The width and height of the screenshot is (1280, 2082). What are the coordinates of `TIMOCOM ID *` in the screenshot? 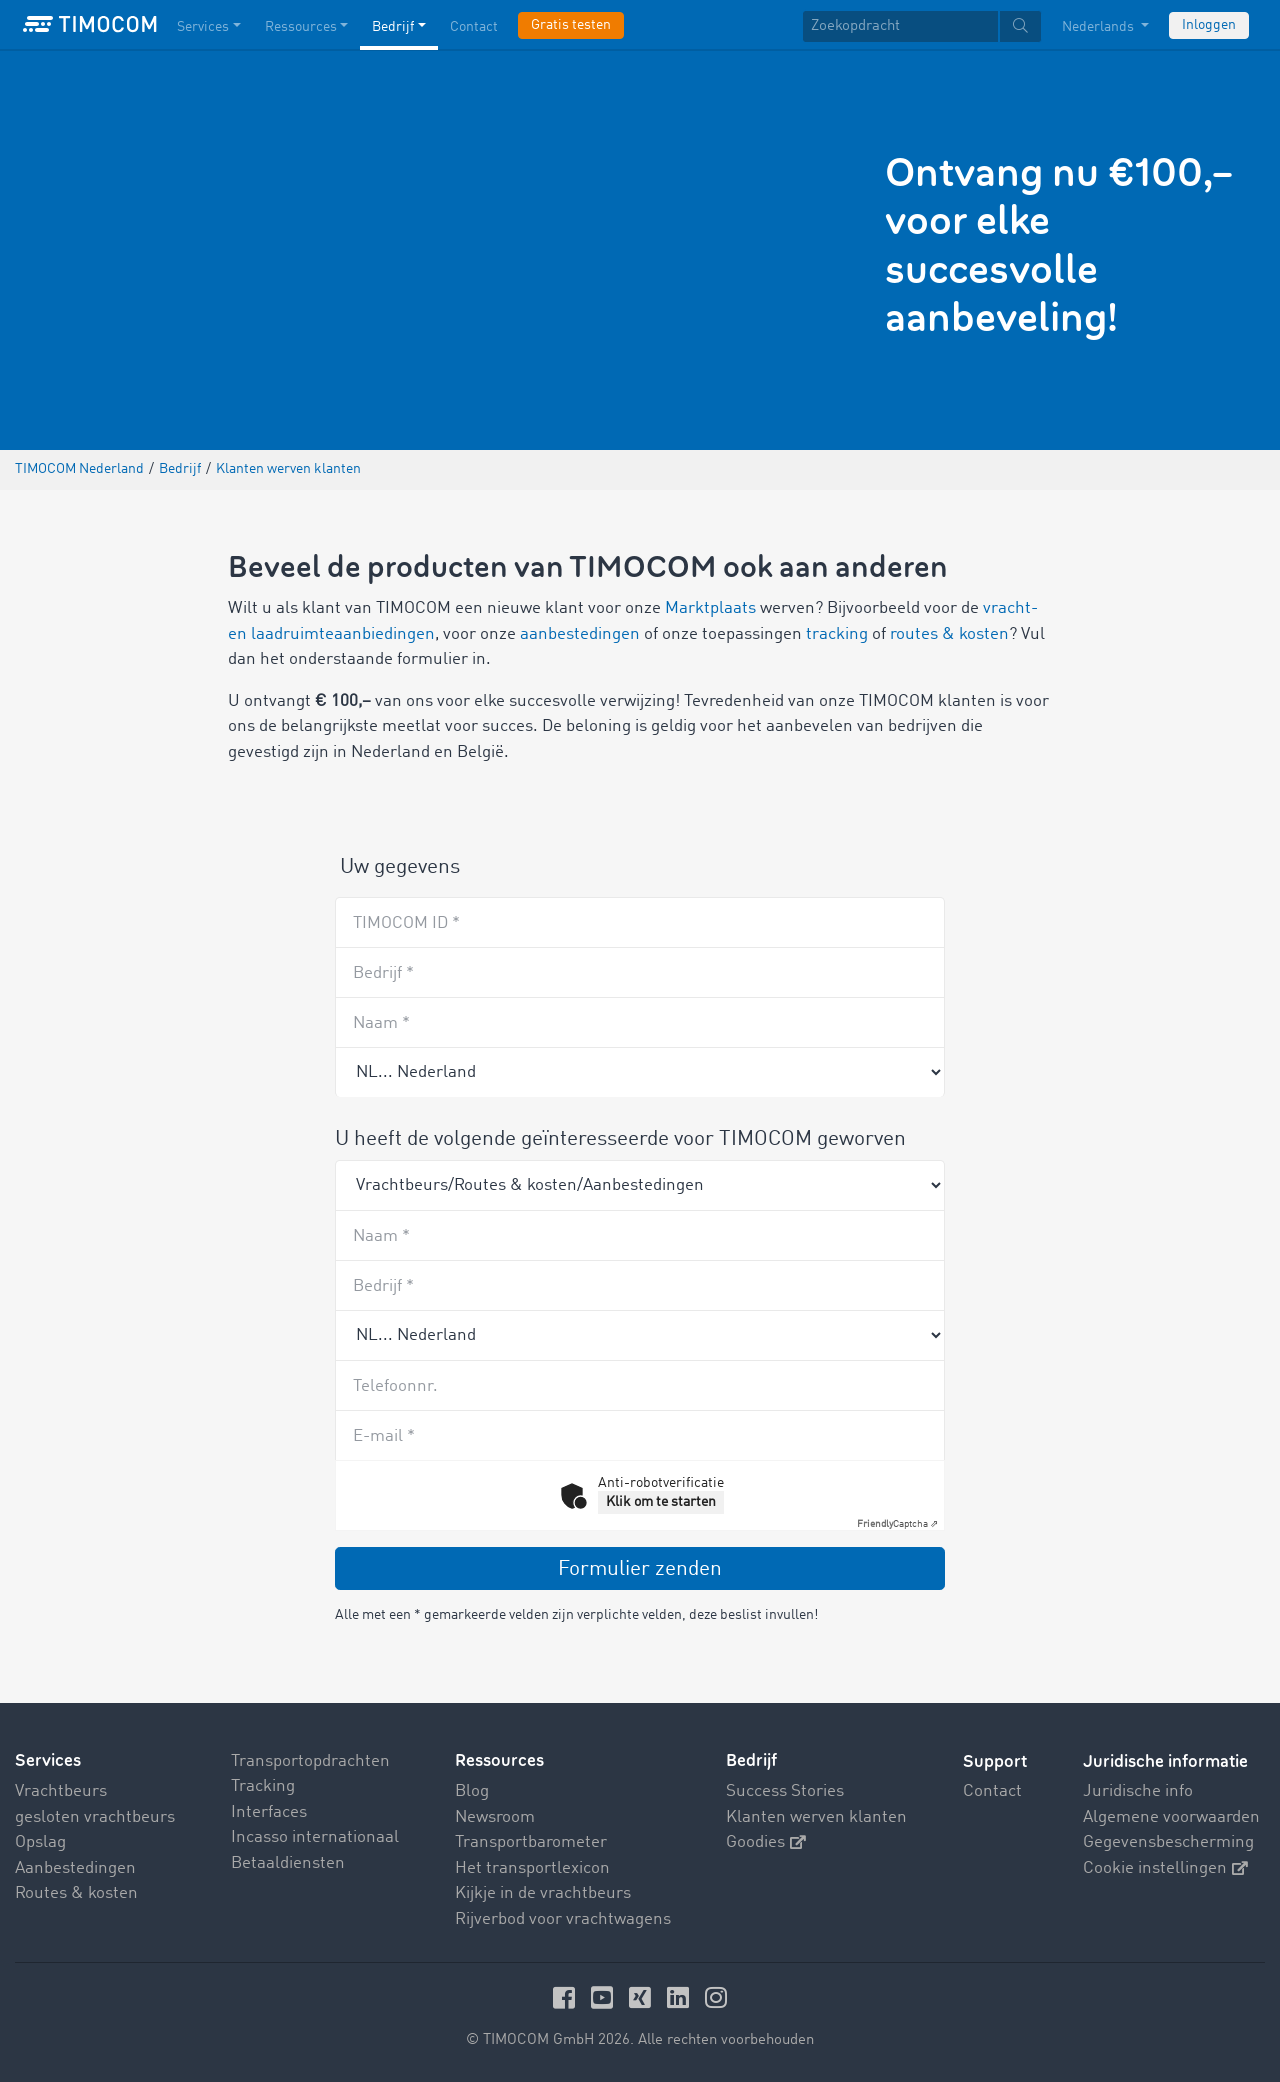 It's located at (406, 923).